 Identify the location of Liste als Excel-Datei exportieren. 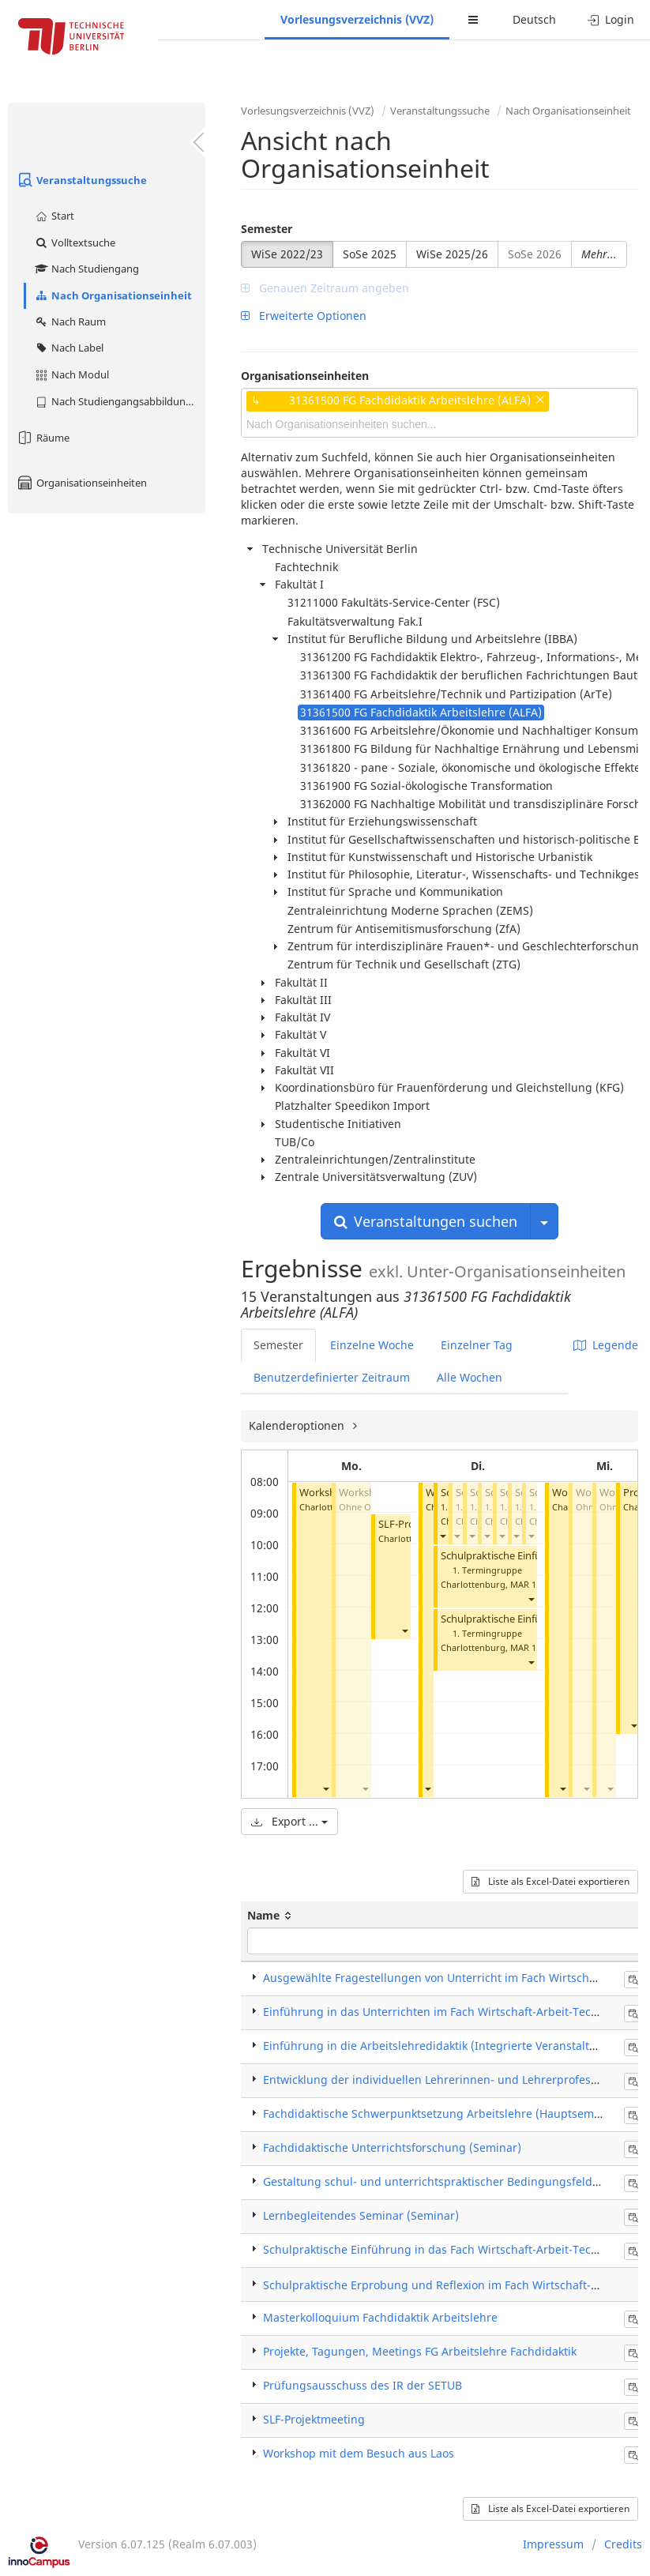
(550, 1881).